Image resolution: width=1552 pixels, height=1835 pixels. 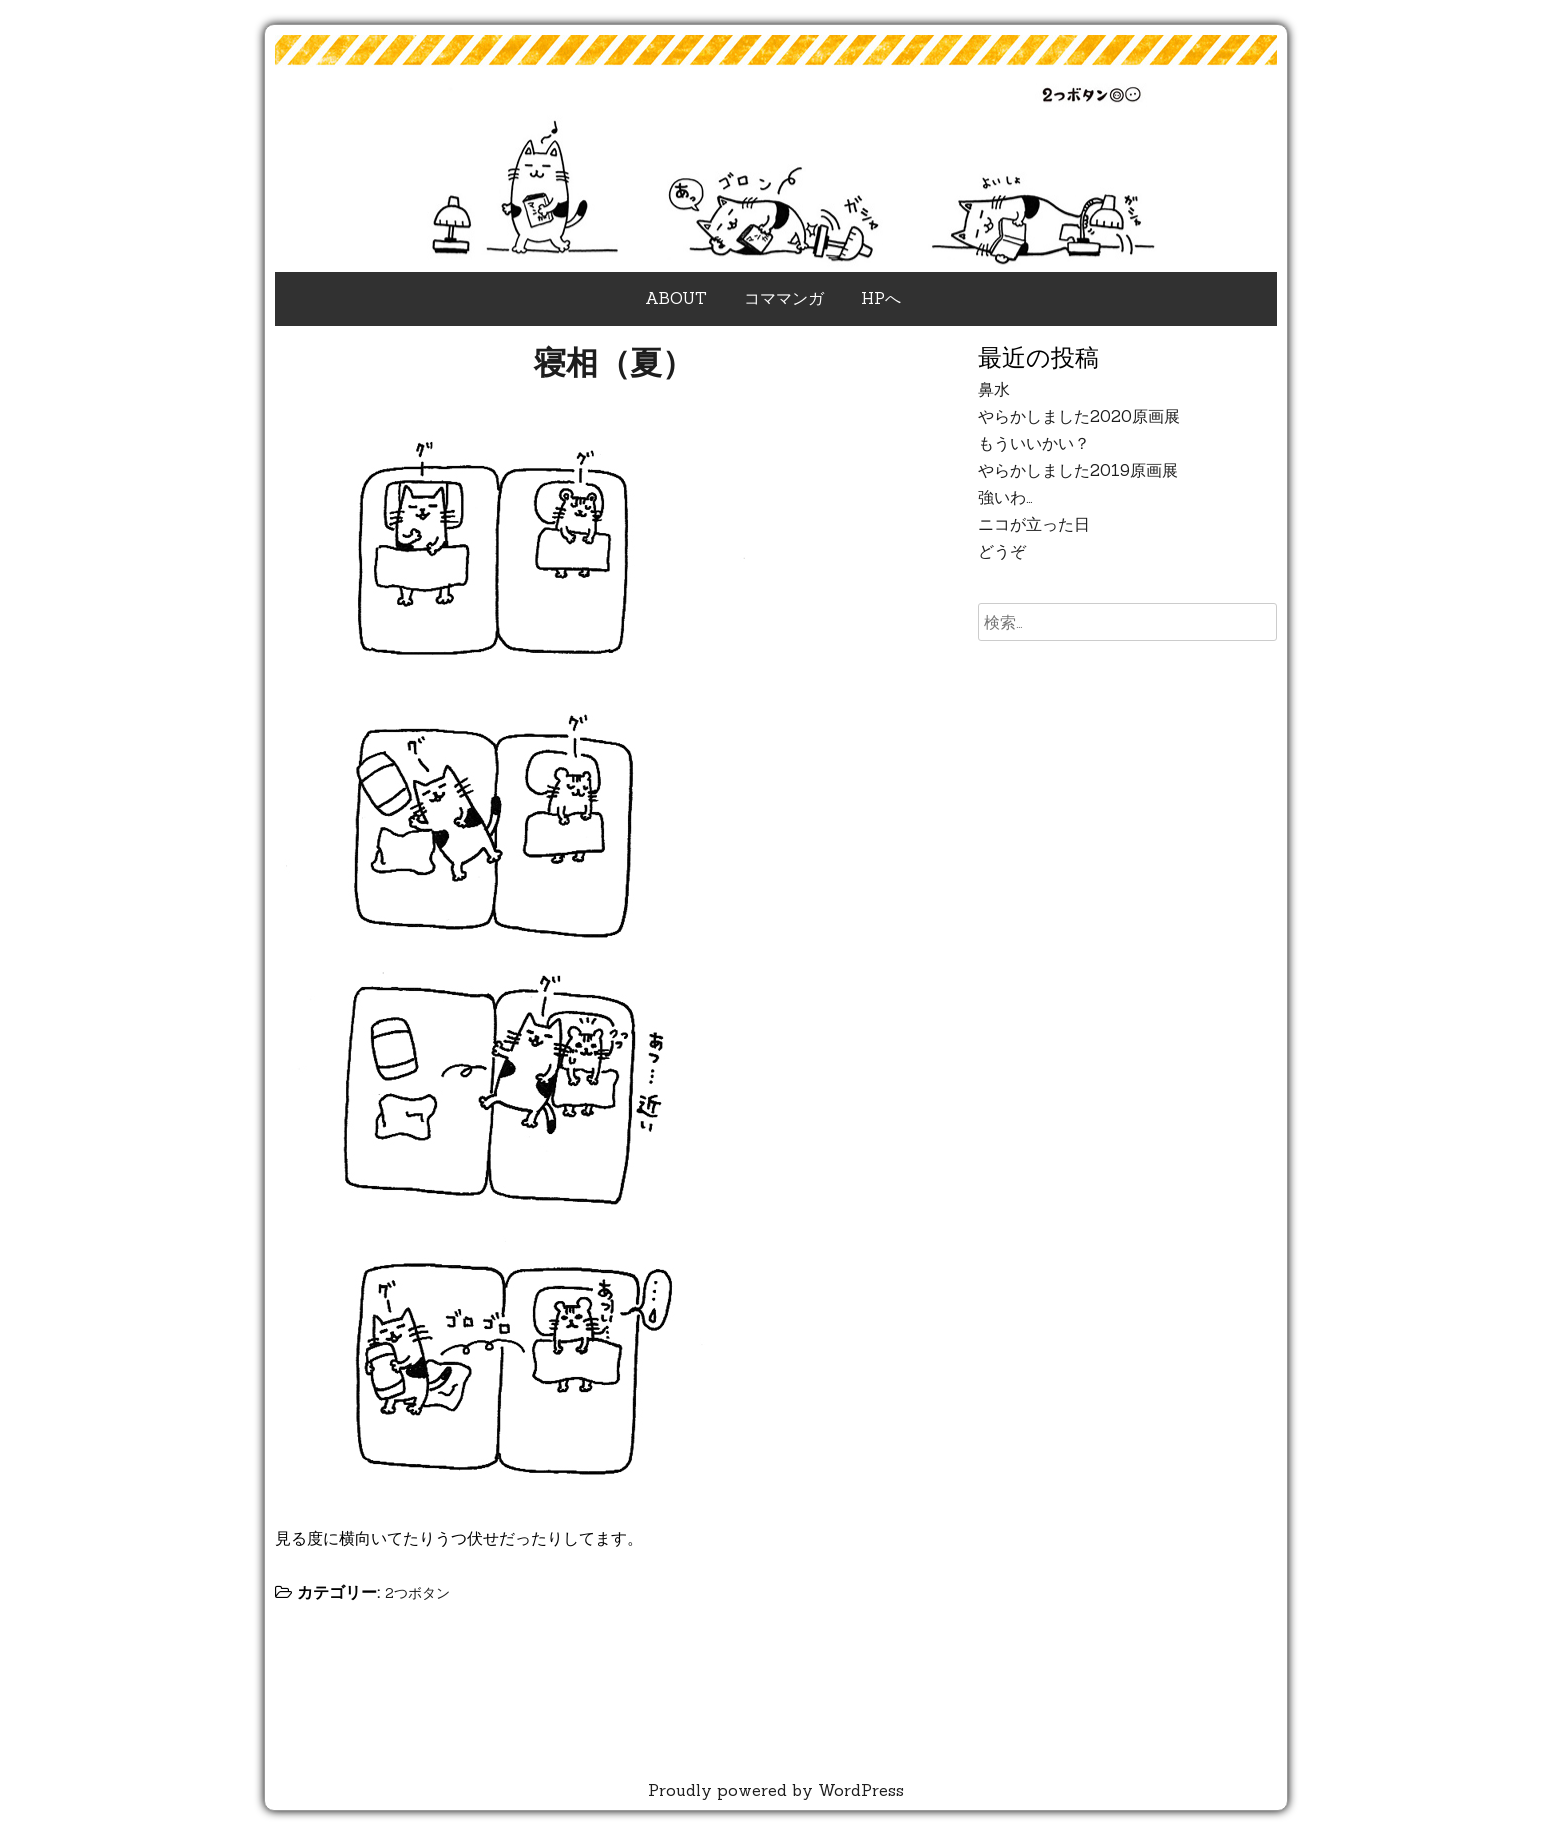 What do you see at coordinates (1078, 470) in the screenshot?
I see `やらかしました2019原画展` at bounding box center [1078, 470].